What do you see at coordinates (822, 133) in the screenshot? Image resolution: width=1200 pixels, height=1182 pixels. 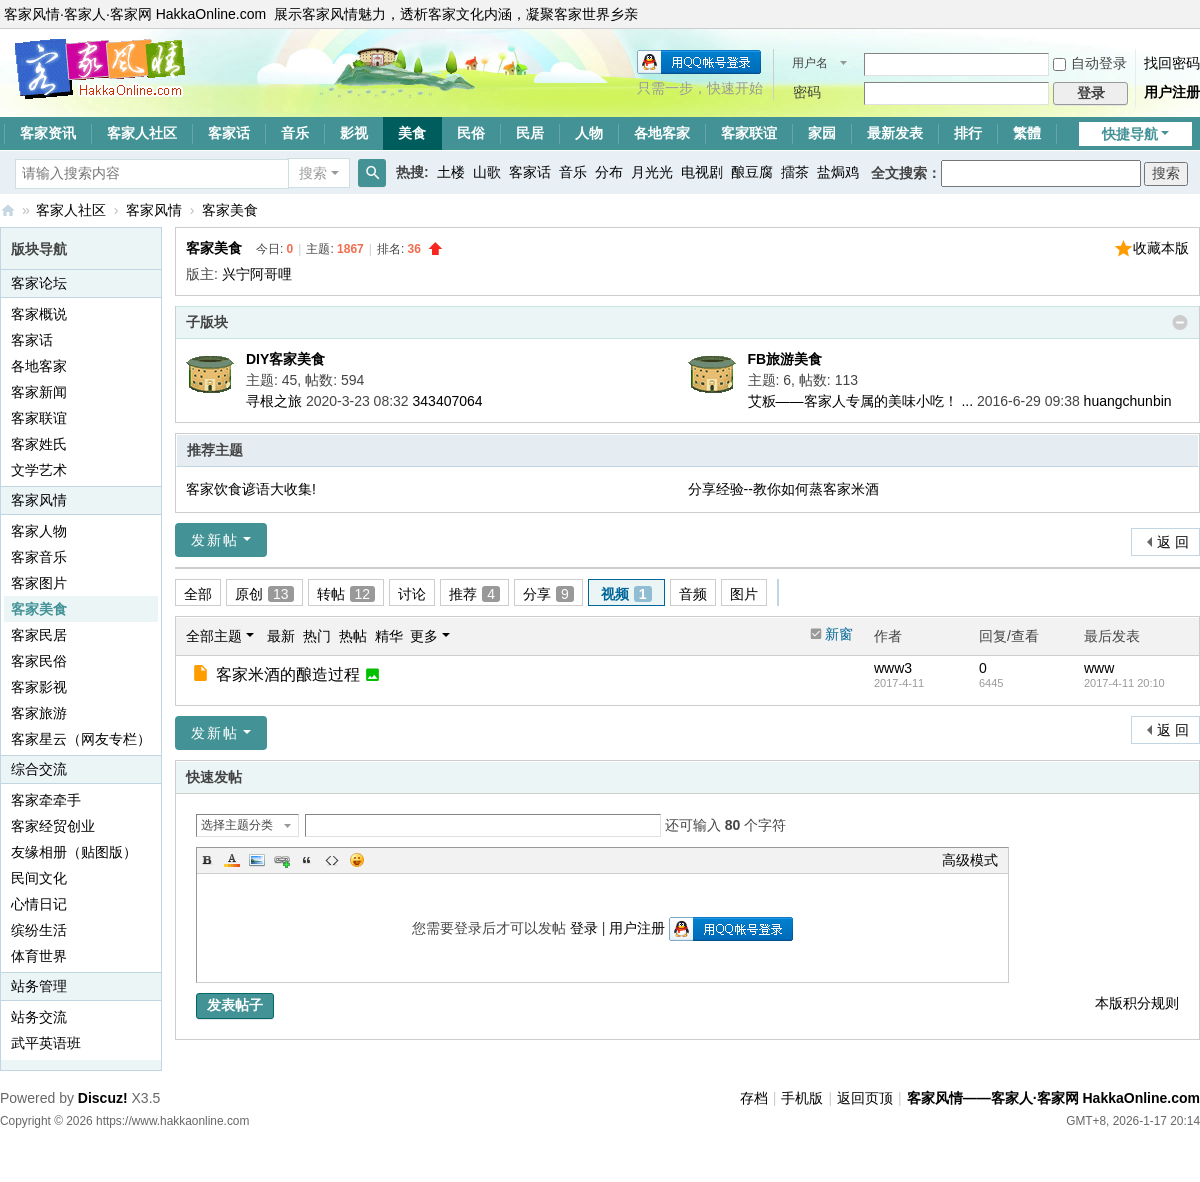 I see `家园` at bounding box center [822, 133].